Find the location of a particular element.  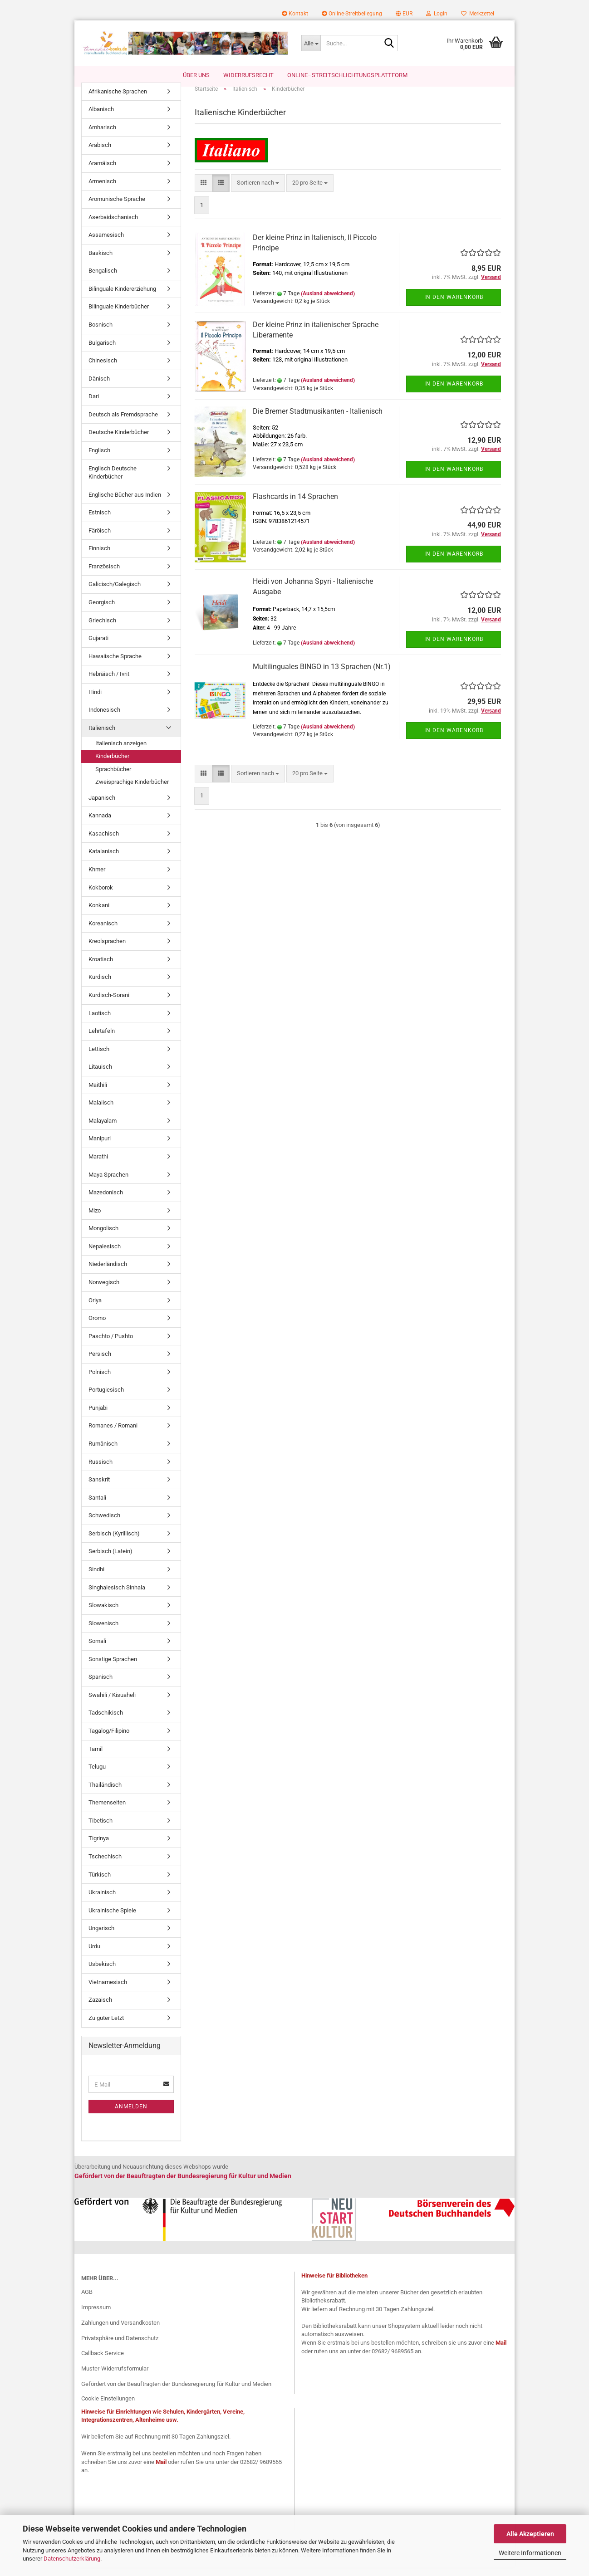

Maya Sprachen is located at coordinates (108, 1183).